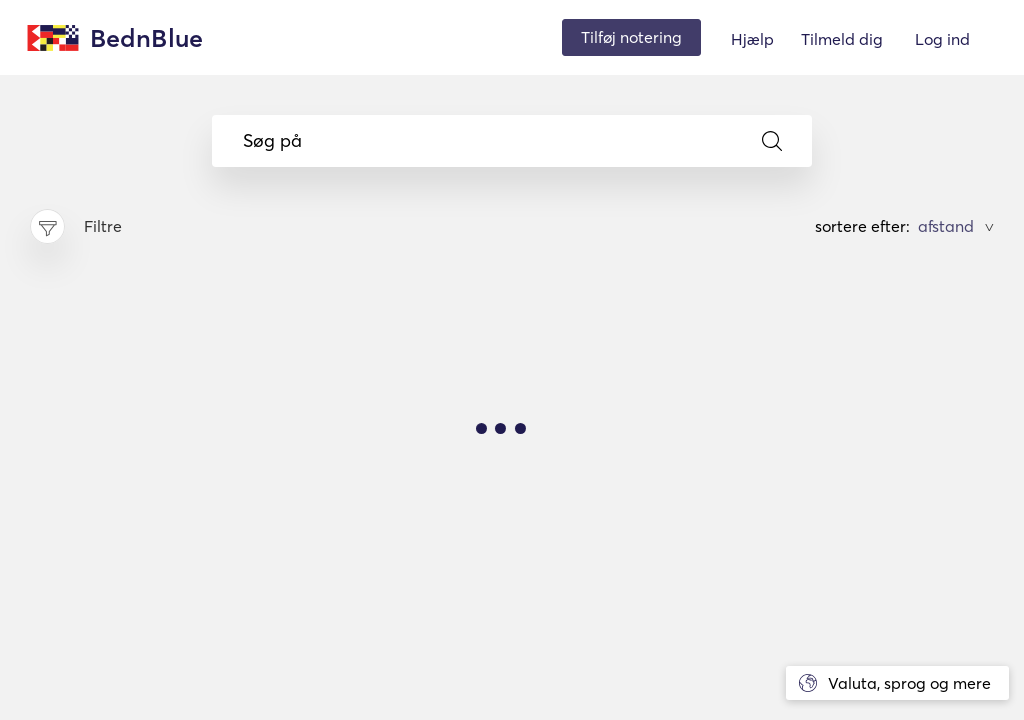 The height and width of the screenshot is (720, 1024). What do you see at coordinates (752, 39) in the screenshot?
I see `Hjælp` at bounding box center [752, 39].